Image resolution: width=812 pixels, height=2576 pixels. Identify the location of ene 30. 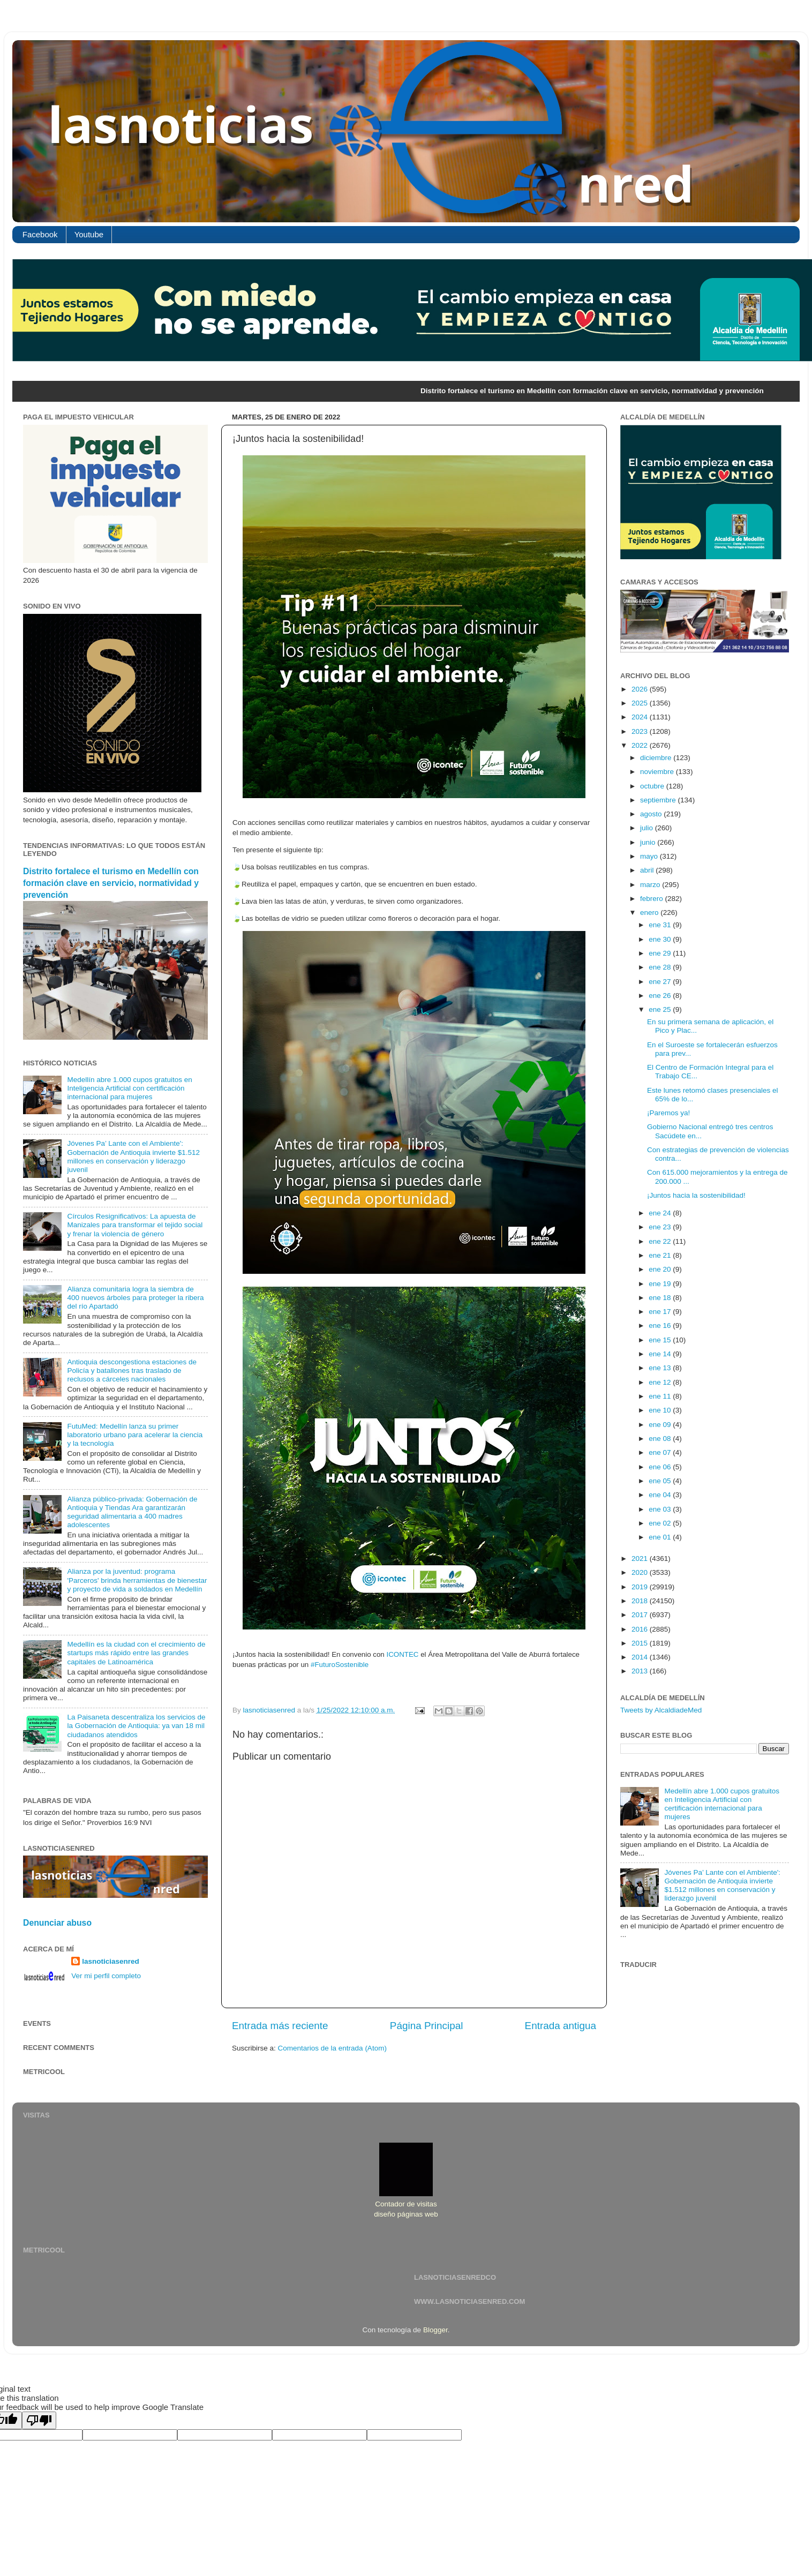
(661, 939).